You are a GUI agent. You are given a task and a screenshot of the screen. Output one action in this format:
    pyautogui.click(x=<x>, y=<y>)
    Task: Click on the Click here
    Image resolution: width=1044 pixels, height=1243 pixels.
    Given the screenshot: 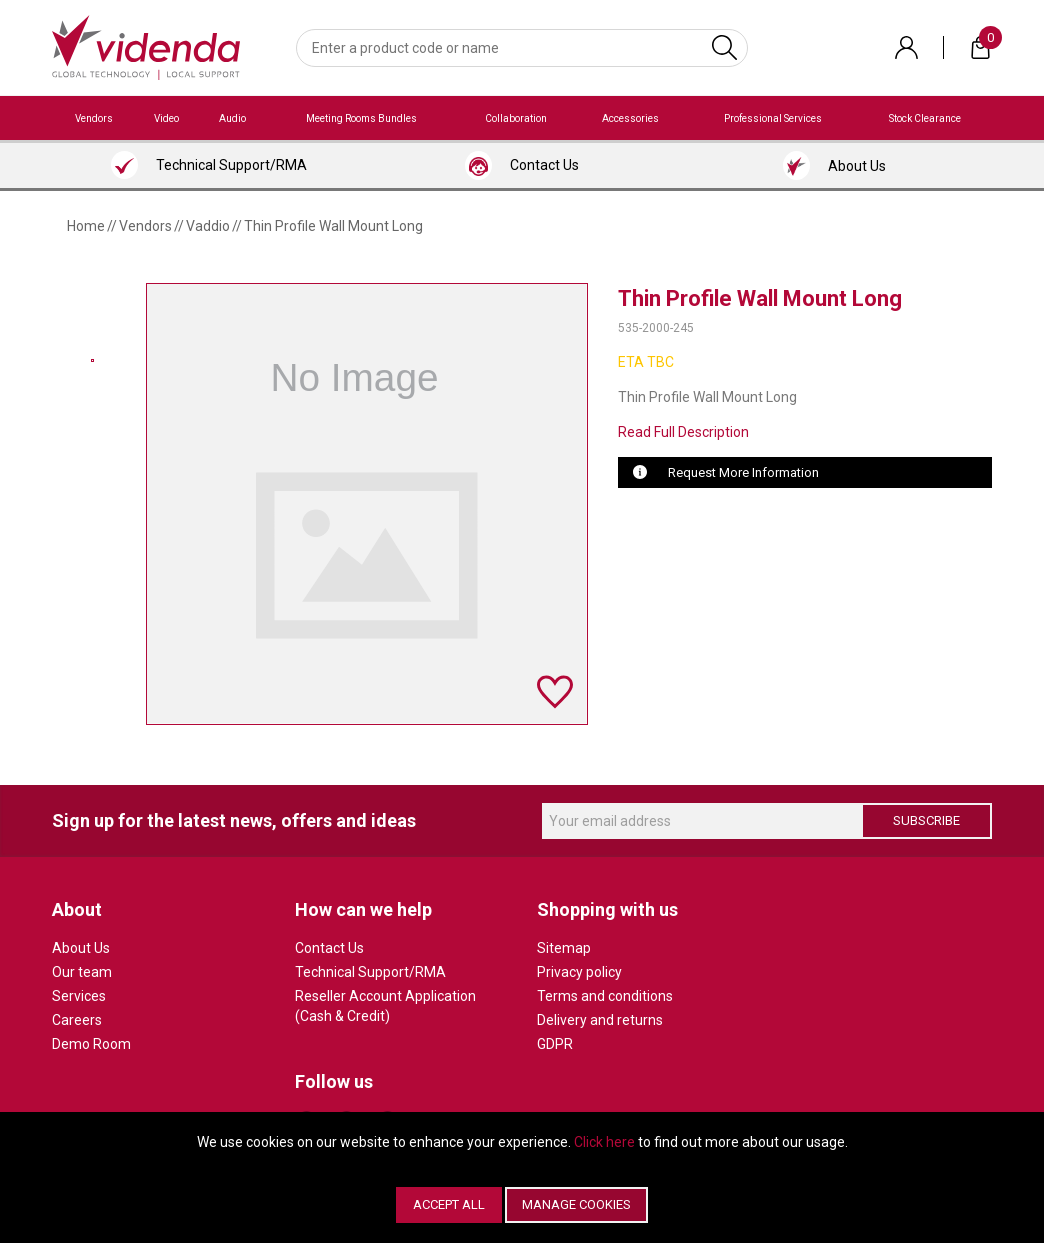 What is the action you would take?
    pyautogui.click(x=604, y=1142)
    